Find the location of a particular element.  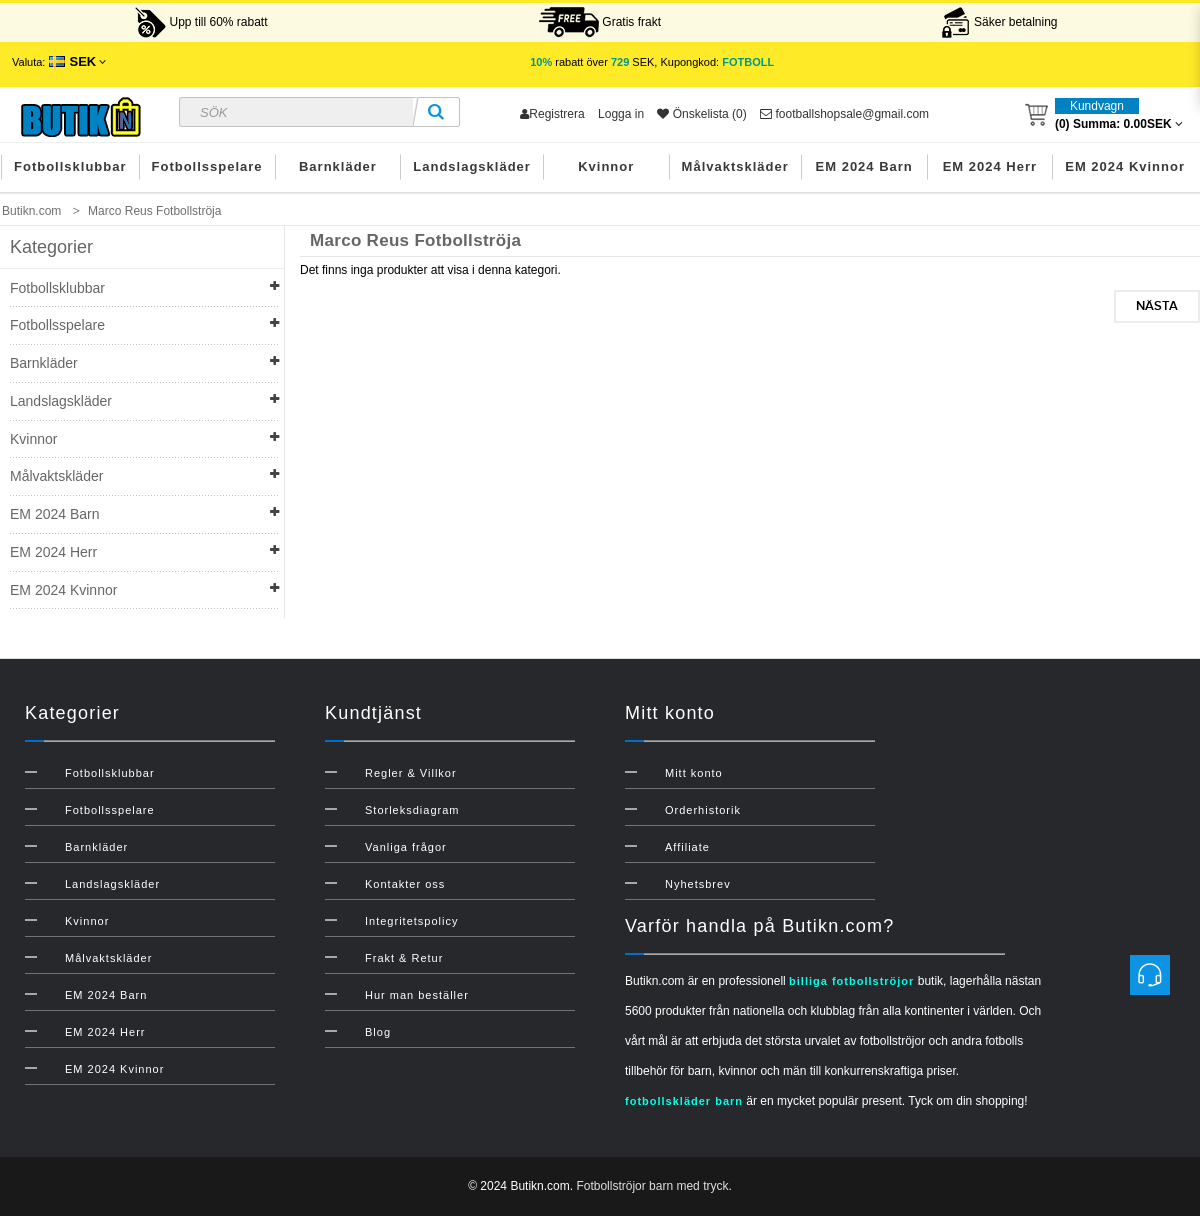

Orderhistorik is located at coordinates (703, 810).